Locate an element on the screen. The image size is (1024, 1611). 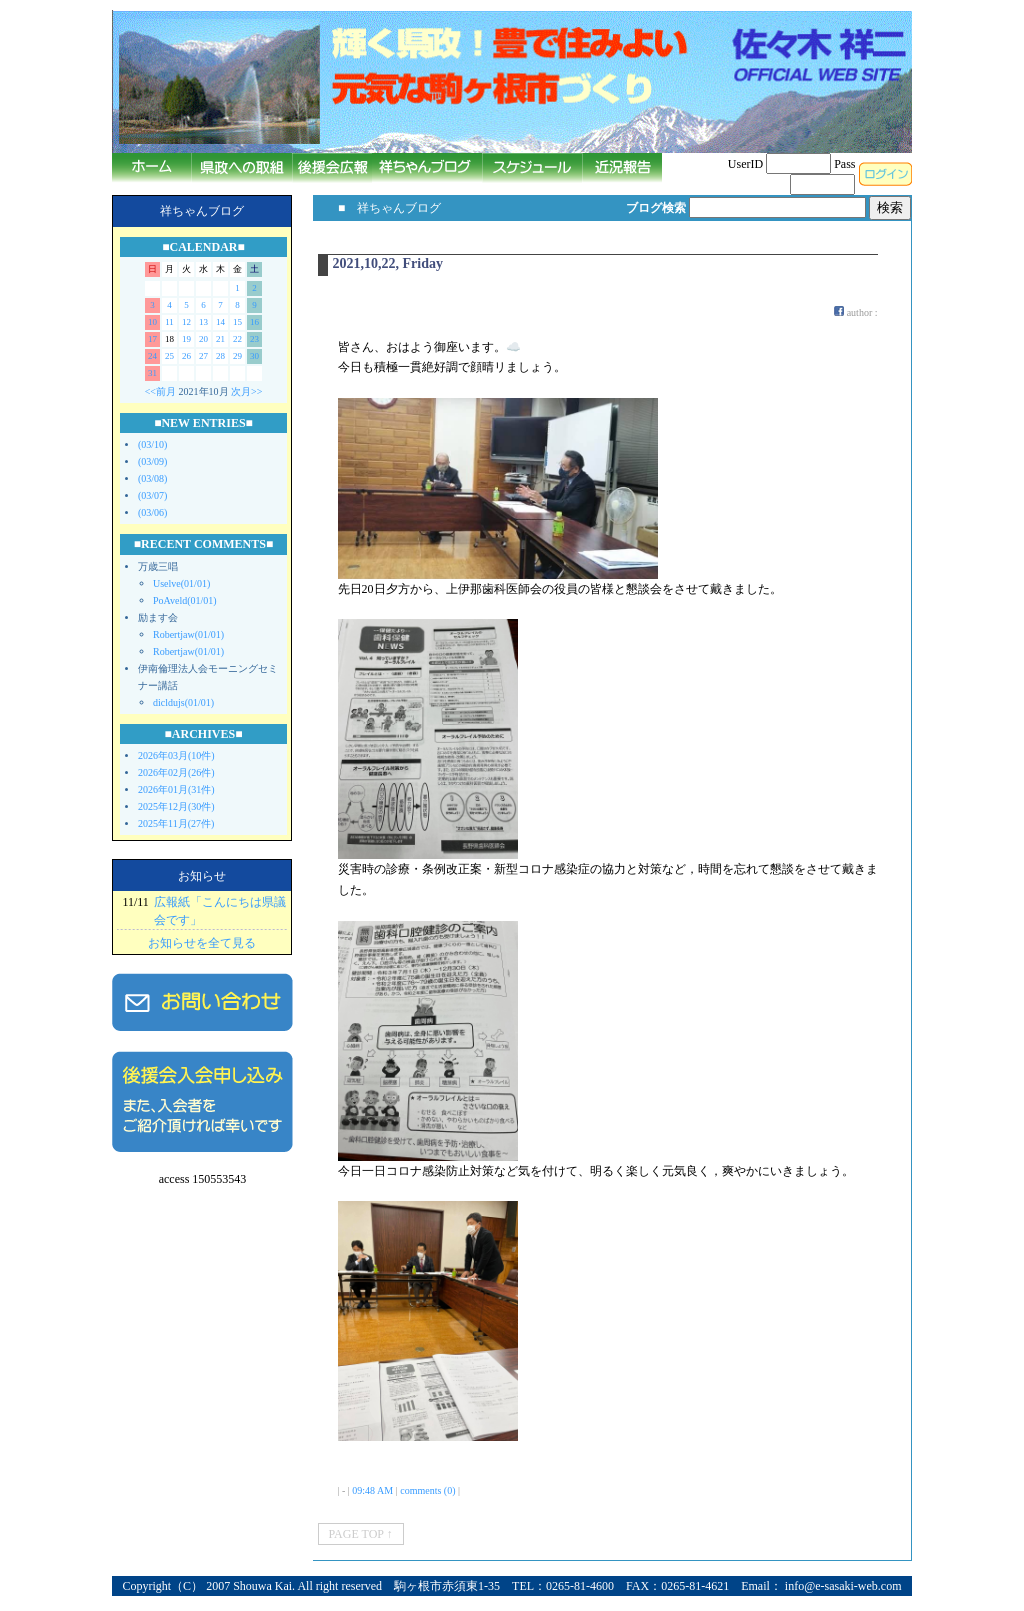
15 is located at coordinates (237, 322).